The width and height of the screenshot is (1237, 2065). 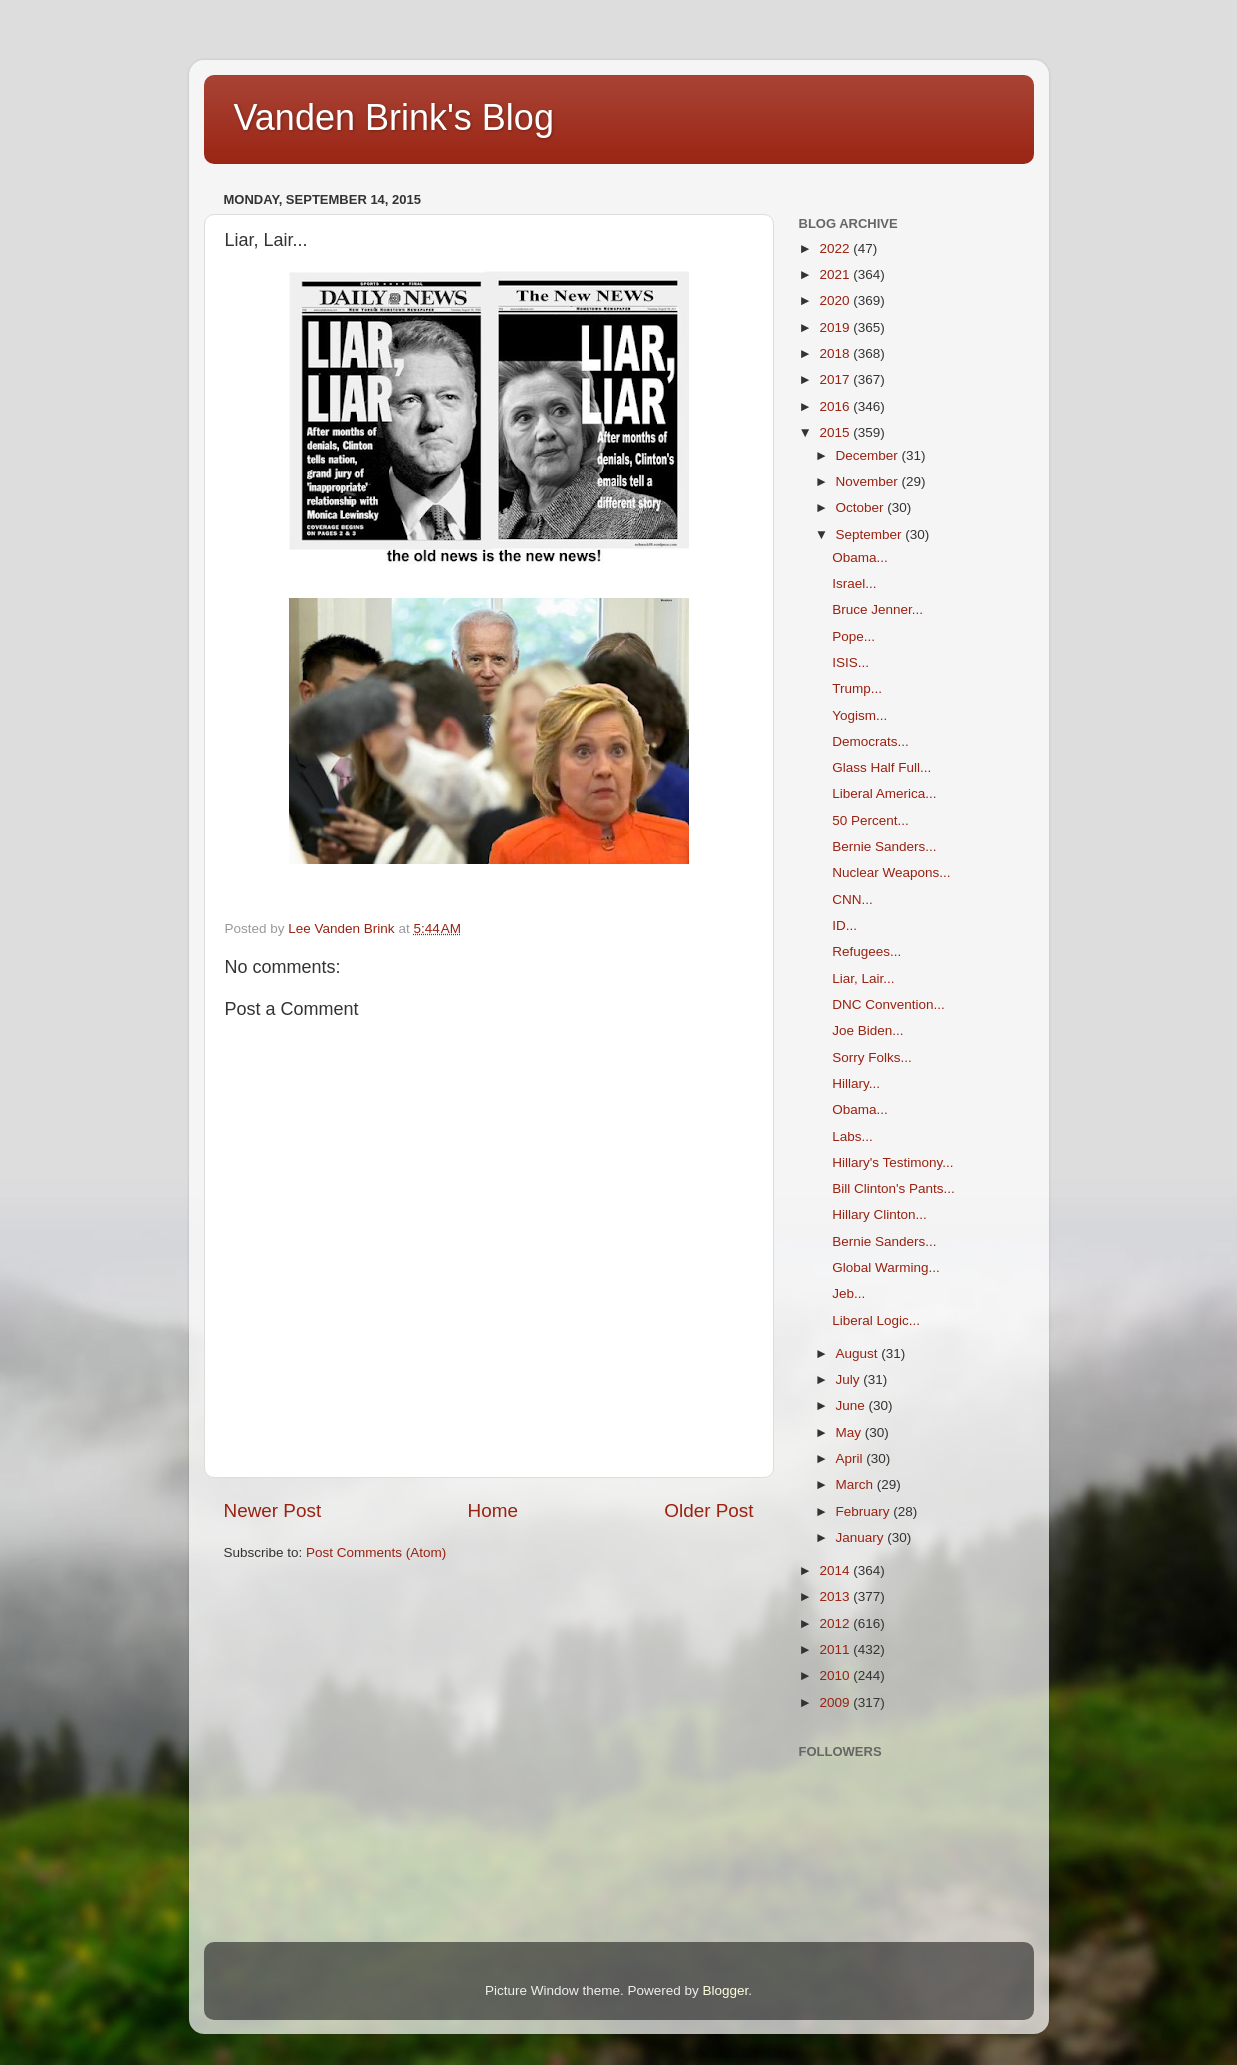 I want to click on 2012, so click(x=836, y=1623).